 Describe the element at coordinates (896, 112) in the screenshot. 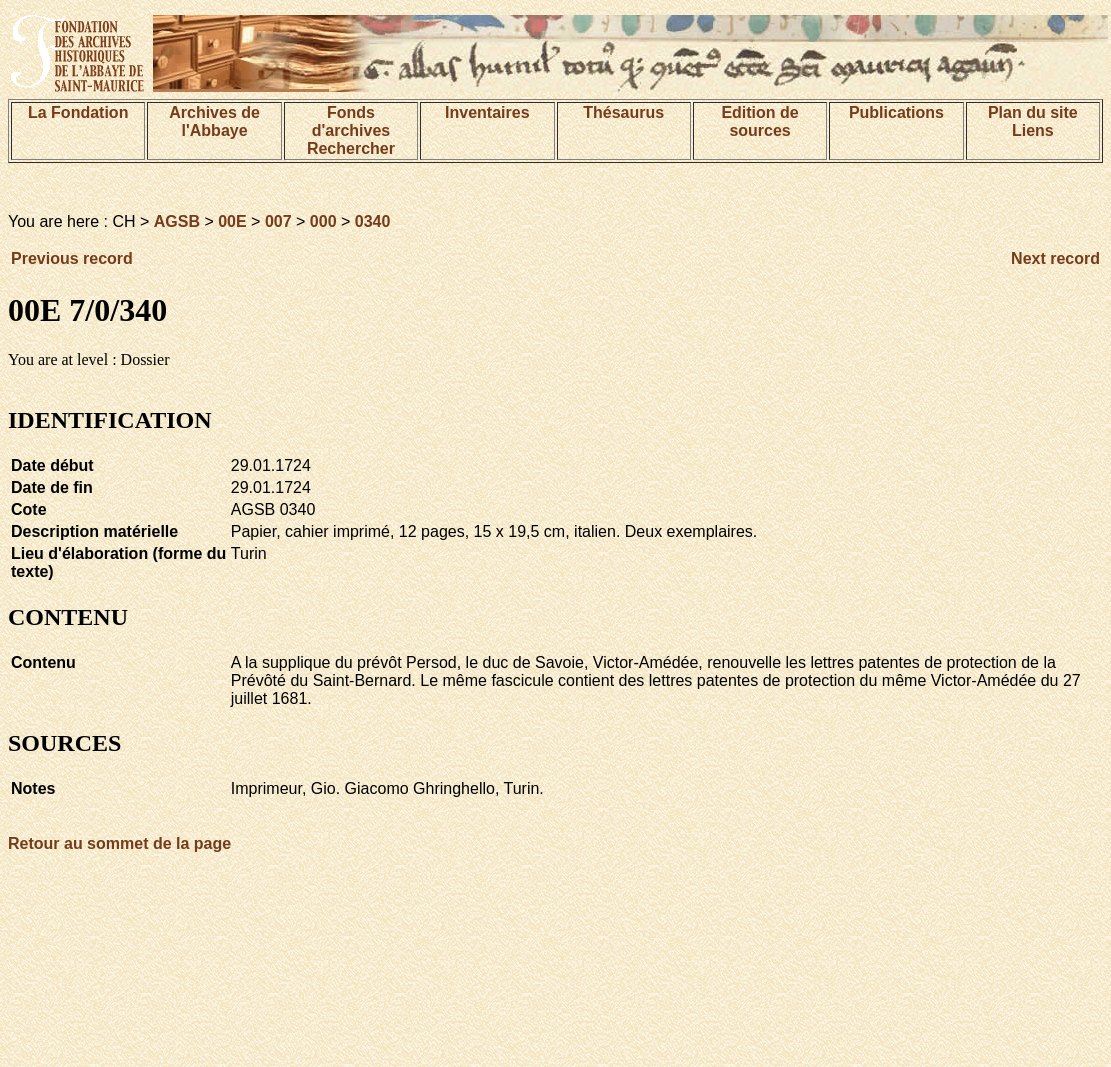

I see `Publications` at that location.